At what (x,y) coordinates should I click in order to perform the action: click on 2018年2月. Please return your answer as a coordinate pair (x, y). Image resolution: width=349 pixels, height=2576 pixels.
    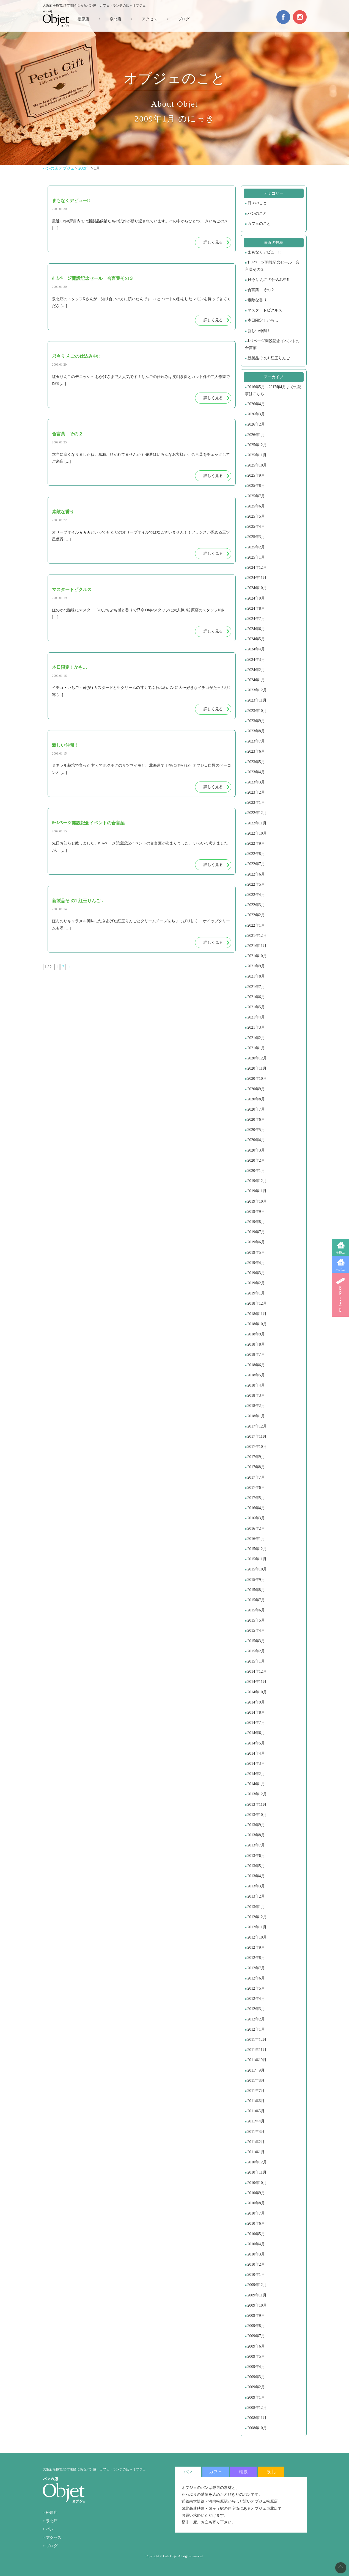
    Looking at the image, I should click on (256, 1406).